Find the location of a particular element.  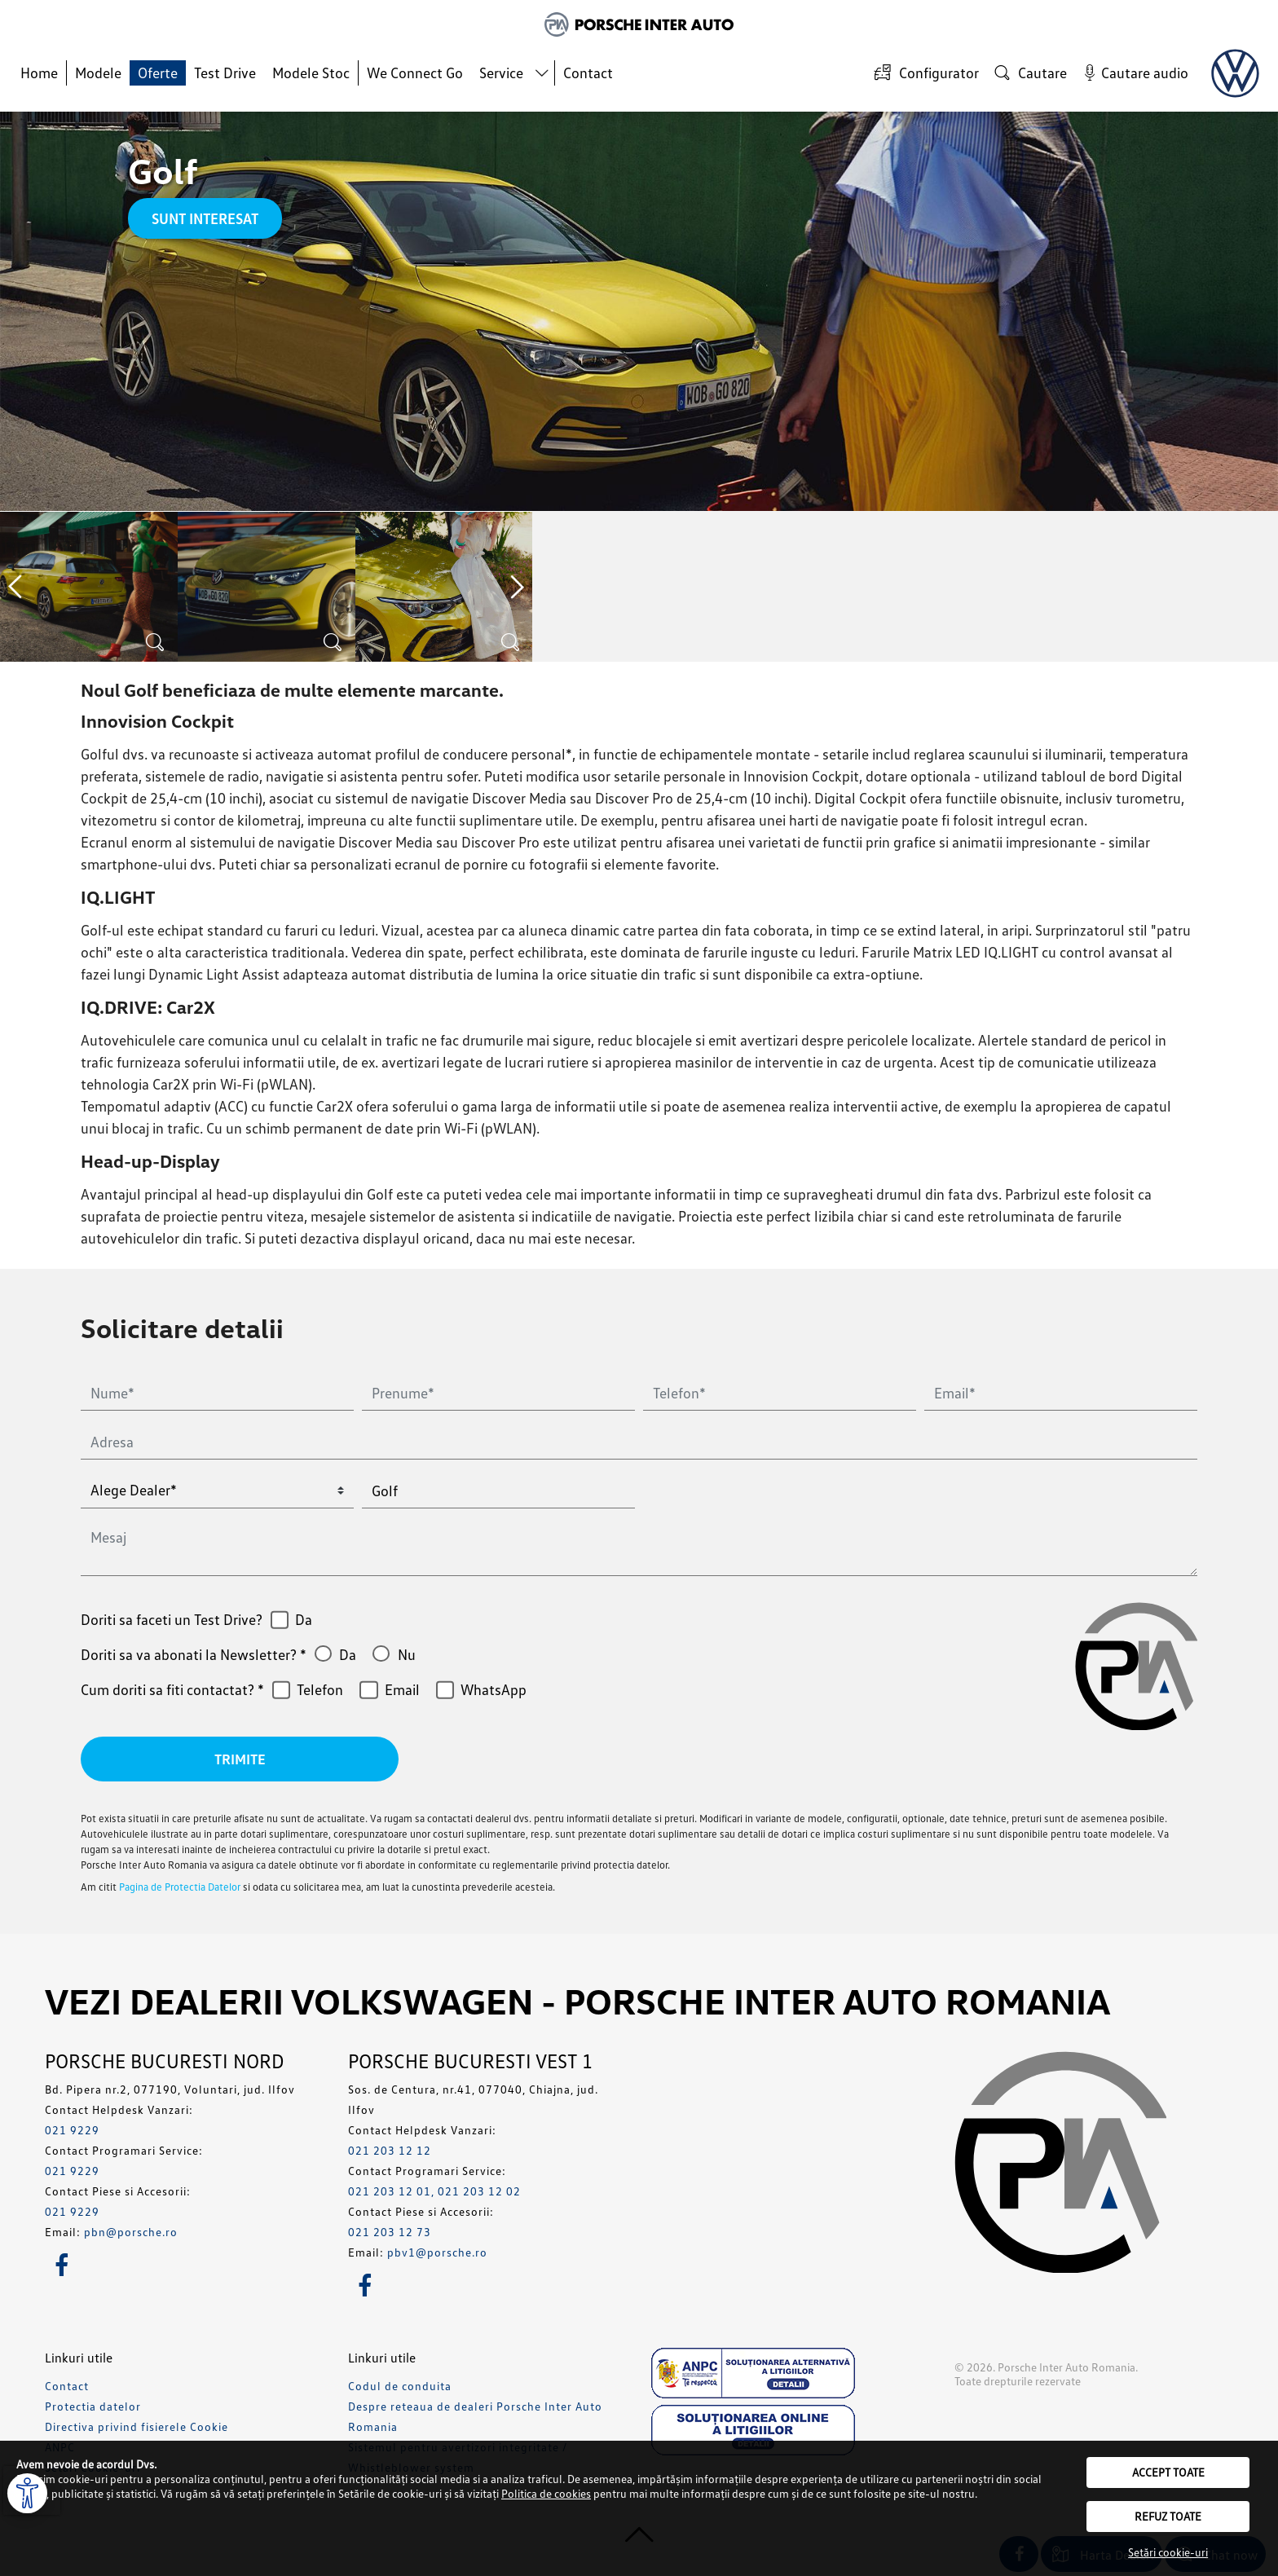

Protectia datelor is located at coordinates (93, 2407).